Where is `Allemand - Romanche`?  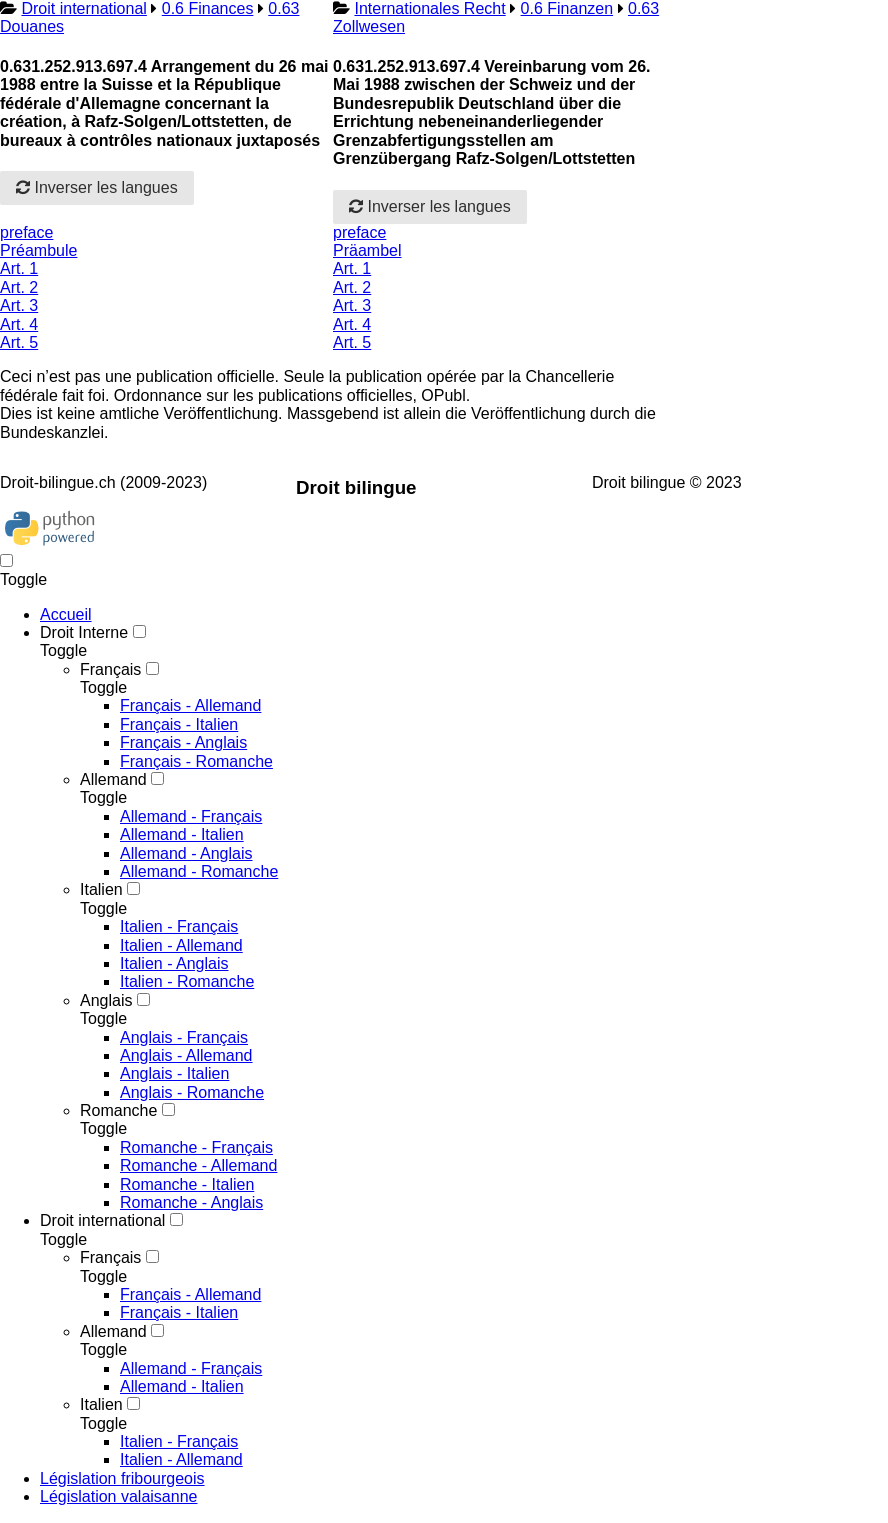 Allemand - Romanche is located at coordinates (199, 871).